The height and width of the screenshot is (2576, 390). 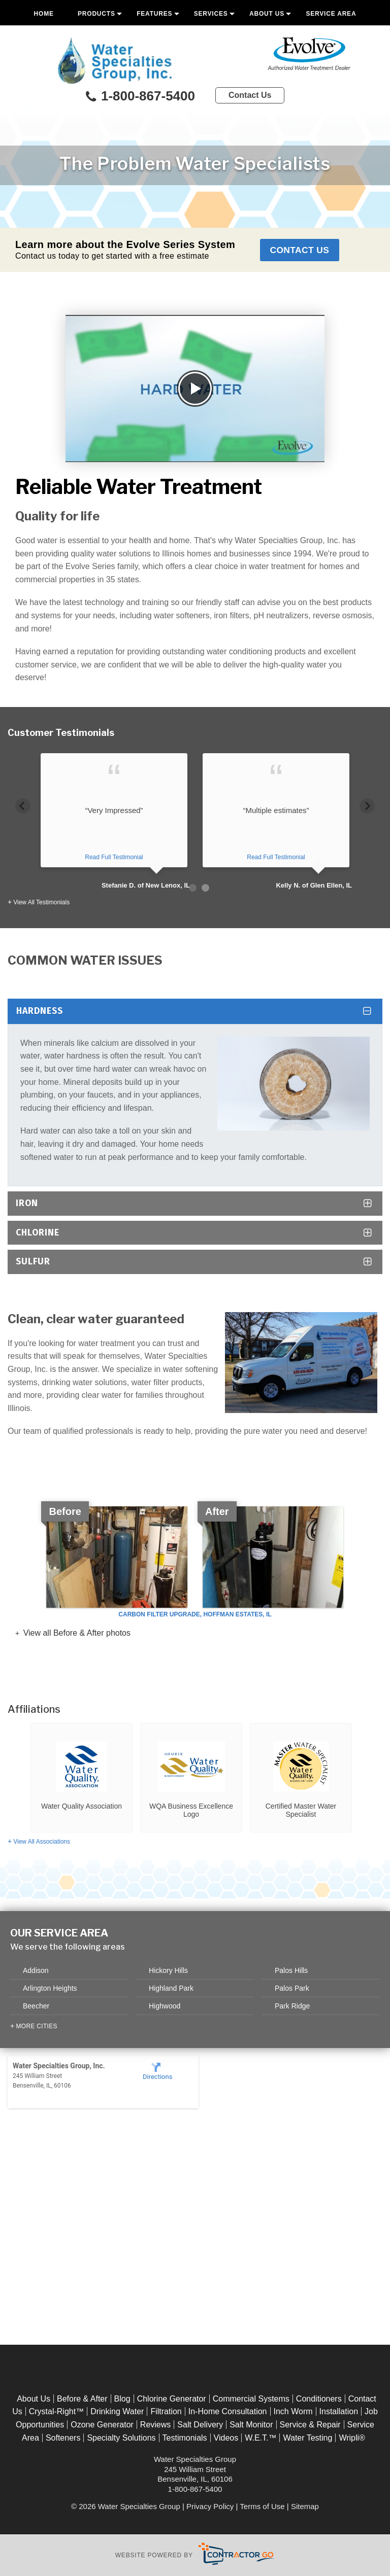 What do you see at coordinates (210, 2506) in the screenshot?
I see `Privacy Policy` at bounding box center [210, 2506].